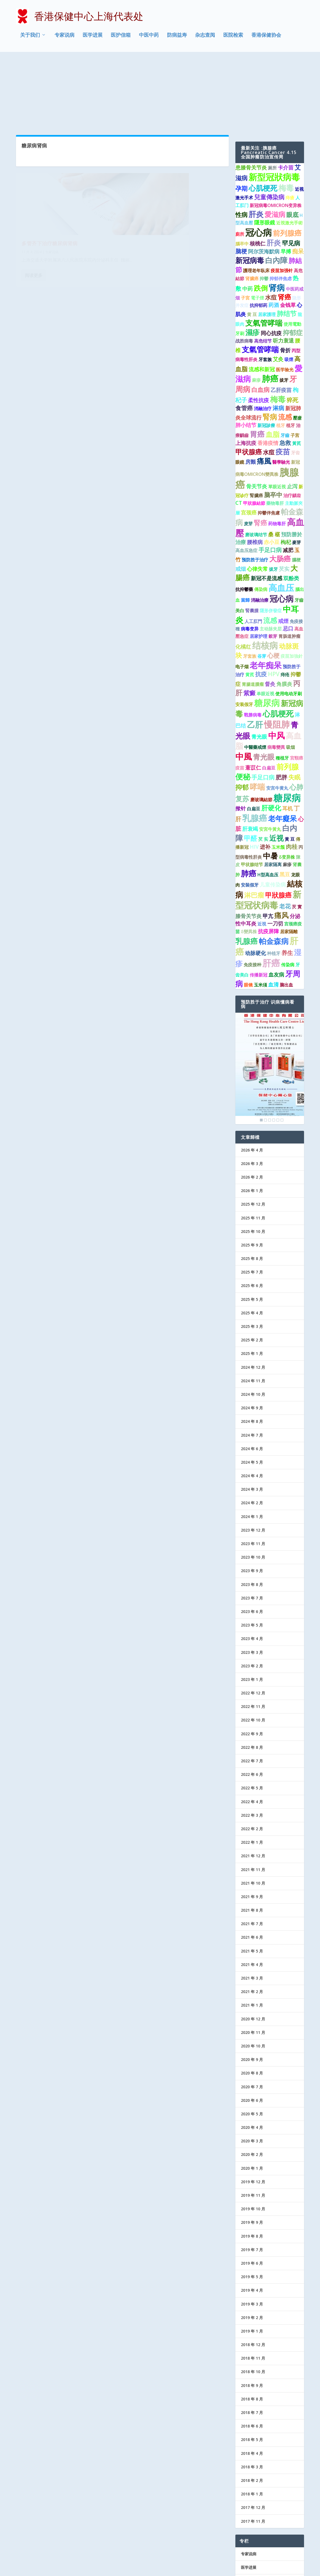 This screenshot has height=2576, width=320. What do you see at coordinates (268, 845) in the screenshot?
I see `甲亢 [甲亢 (2 项)]` at bounding box center [268, 845].